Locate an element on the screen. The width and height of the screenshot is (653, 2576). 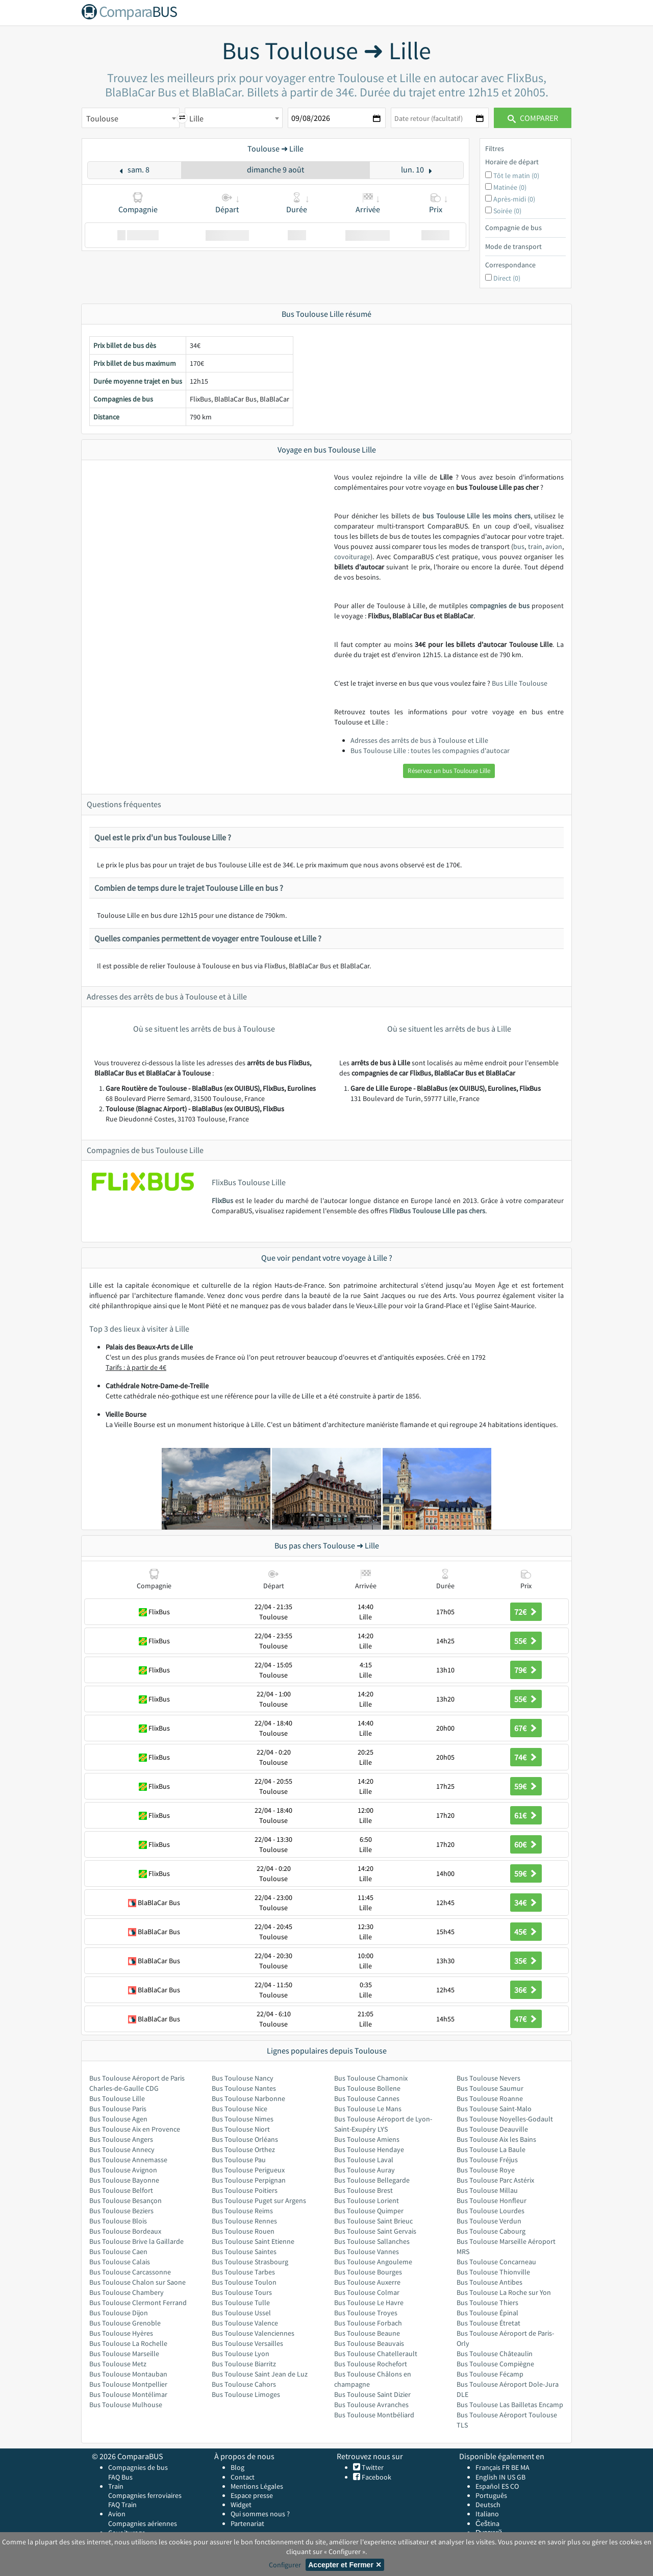
Bus Toulouse Bellegarde is located at coordinates (372, 2180).